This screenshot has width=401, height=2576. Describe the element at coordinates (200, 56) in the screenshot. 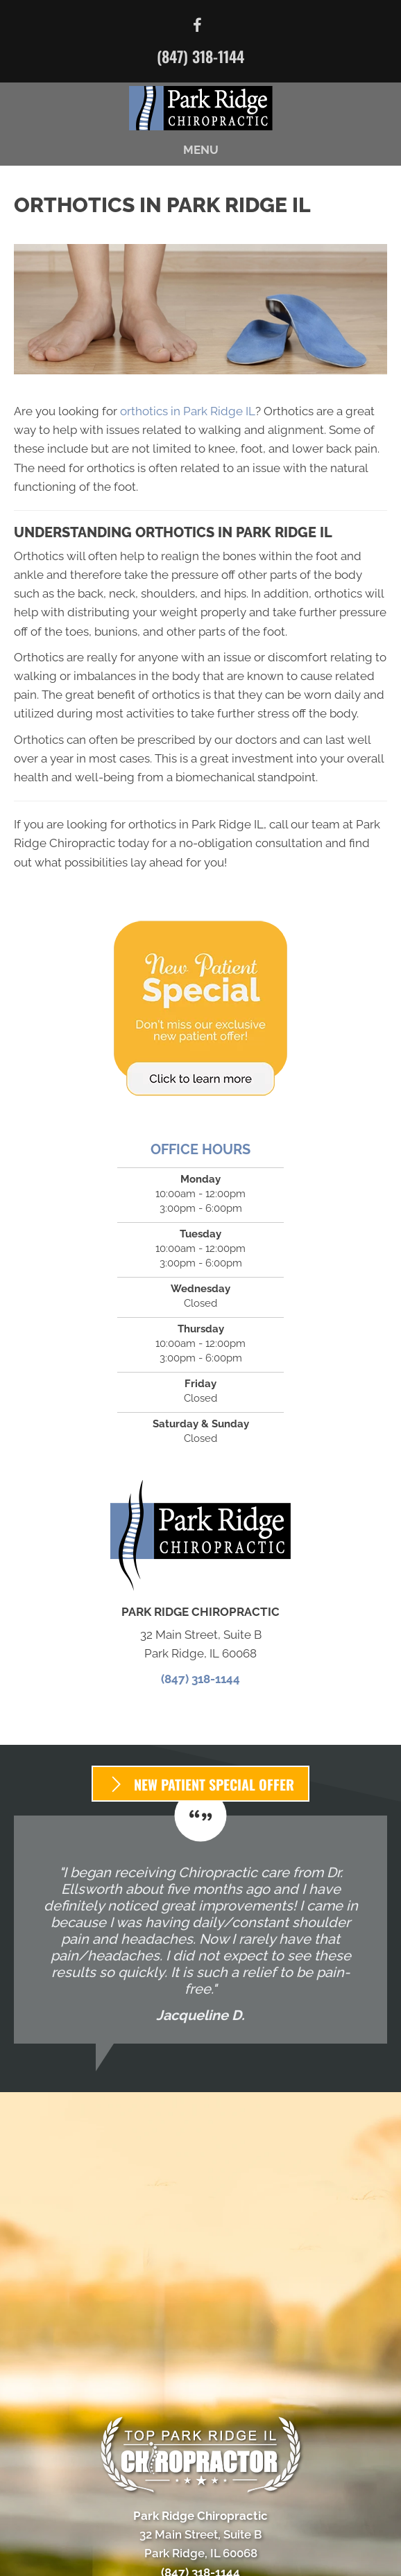

I see `(847) 318-1144` at that location.